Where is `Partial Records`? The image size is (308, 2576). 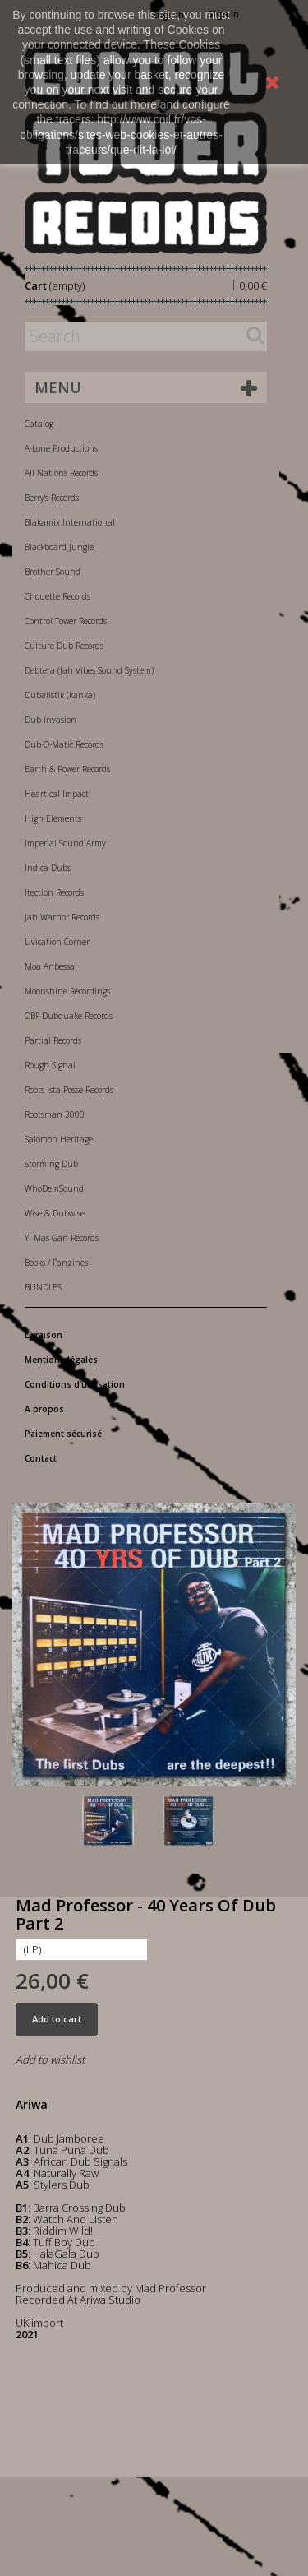
Partial Records is located at coordinates (53, 1040).